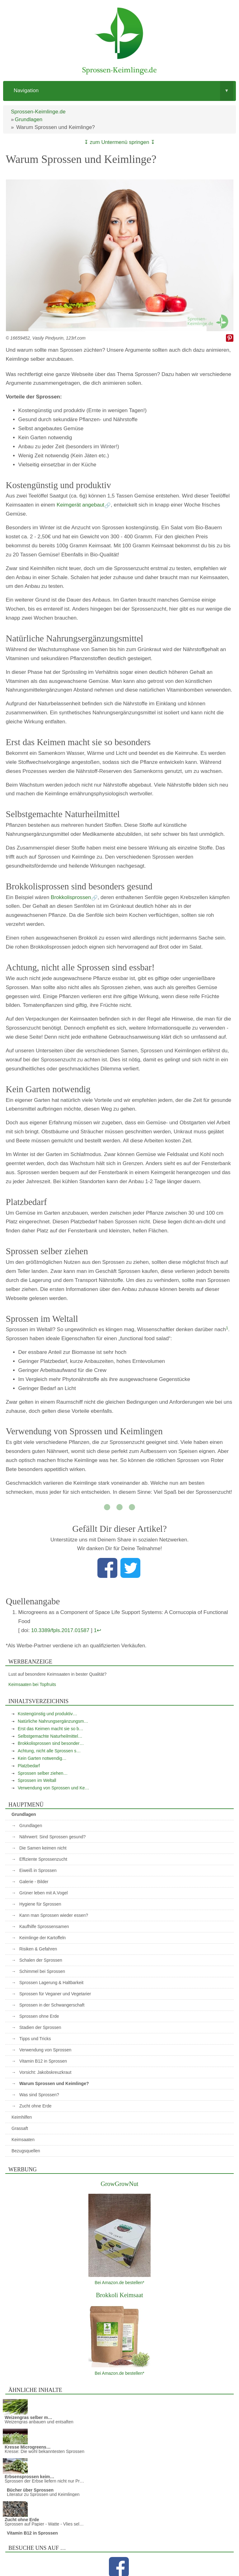 Image resolution: width=239 pixels, height=2576 pixels. What do you see at coordinates (44, 2480) in the screenshot?
I see `Sprossen der Erbse liefern nicht nur Pr…` at bounding box center [44, 2480].